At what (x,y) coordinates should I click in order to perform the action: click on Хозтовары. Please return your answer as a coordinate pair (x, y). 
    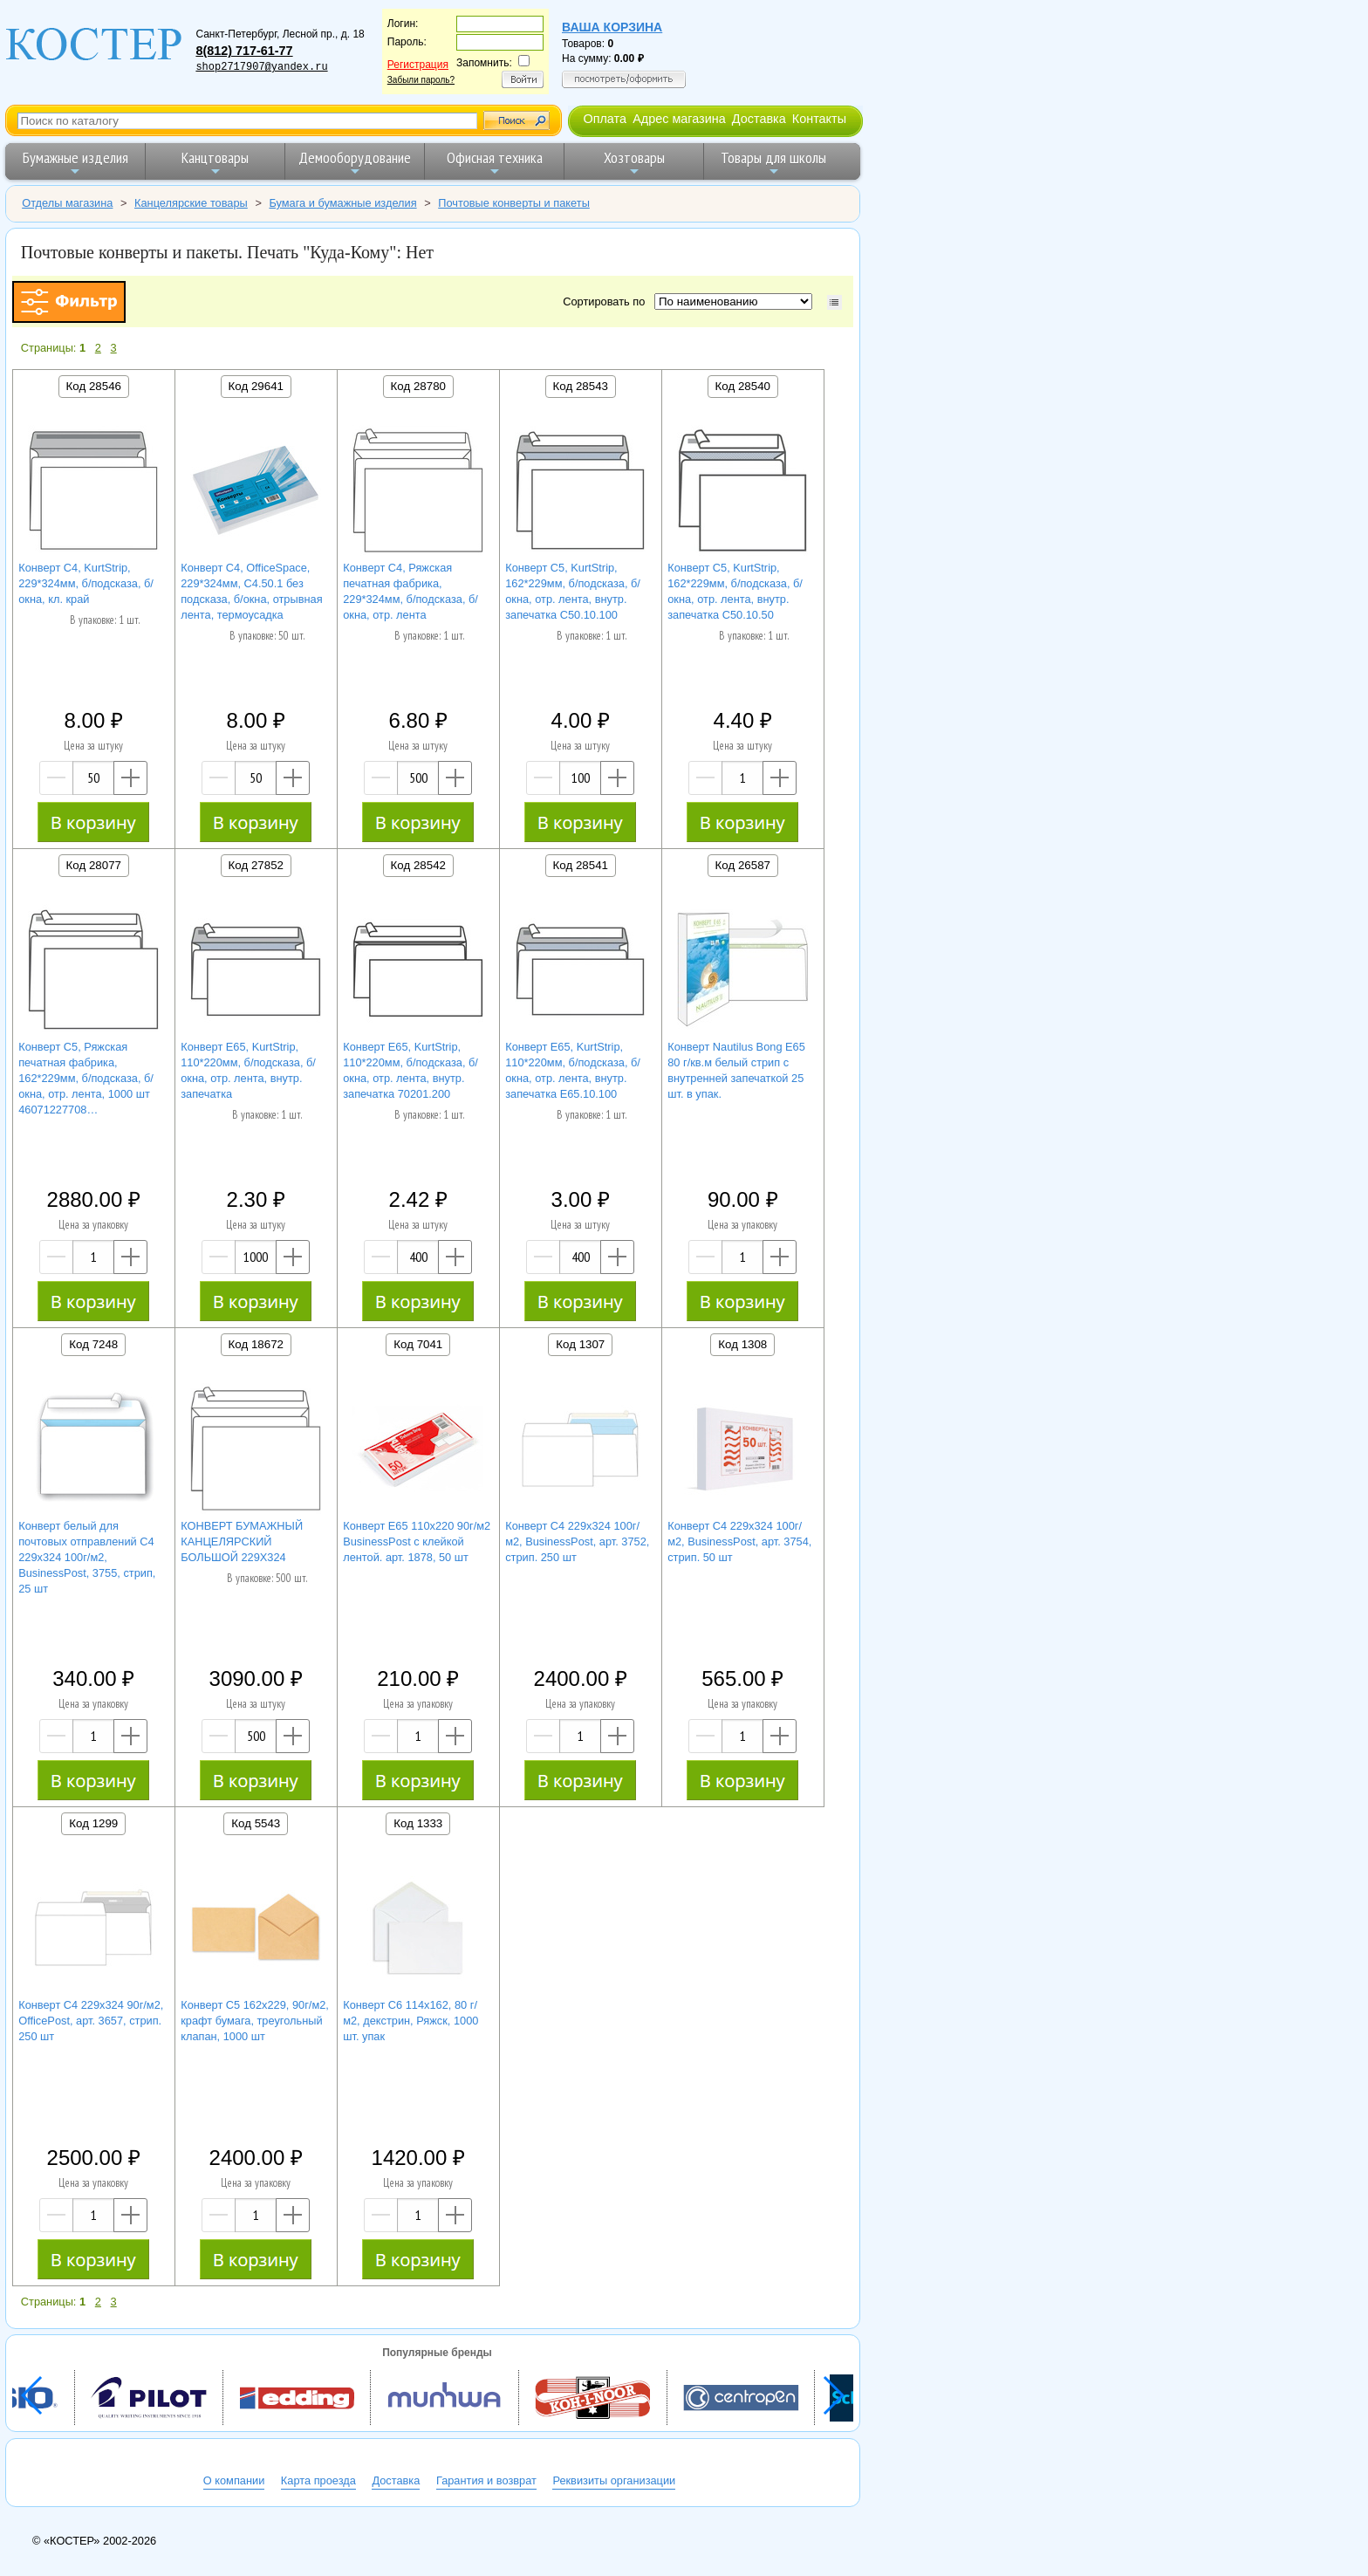
    Looking at the image, I should click on (634, 162).